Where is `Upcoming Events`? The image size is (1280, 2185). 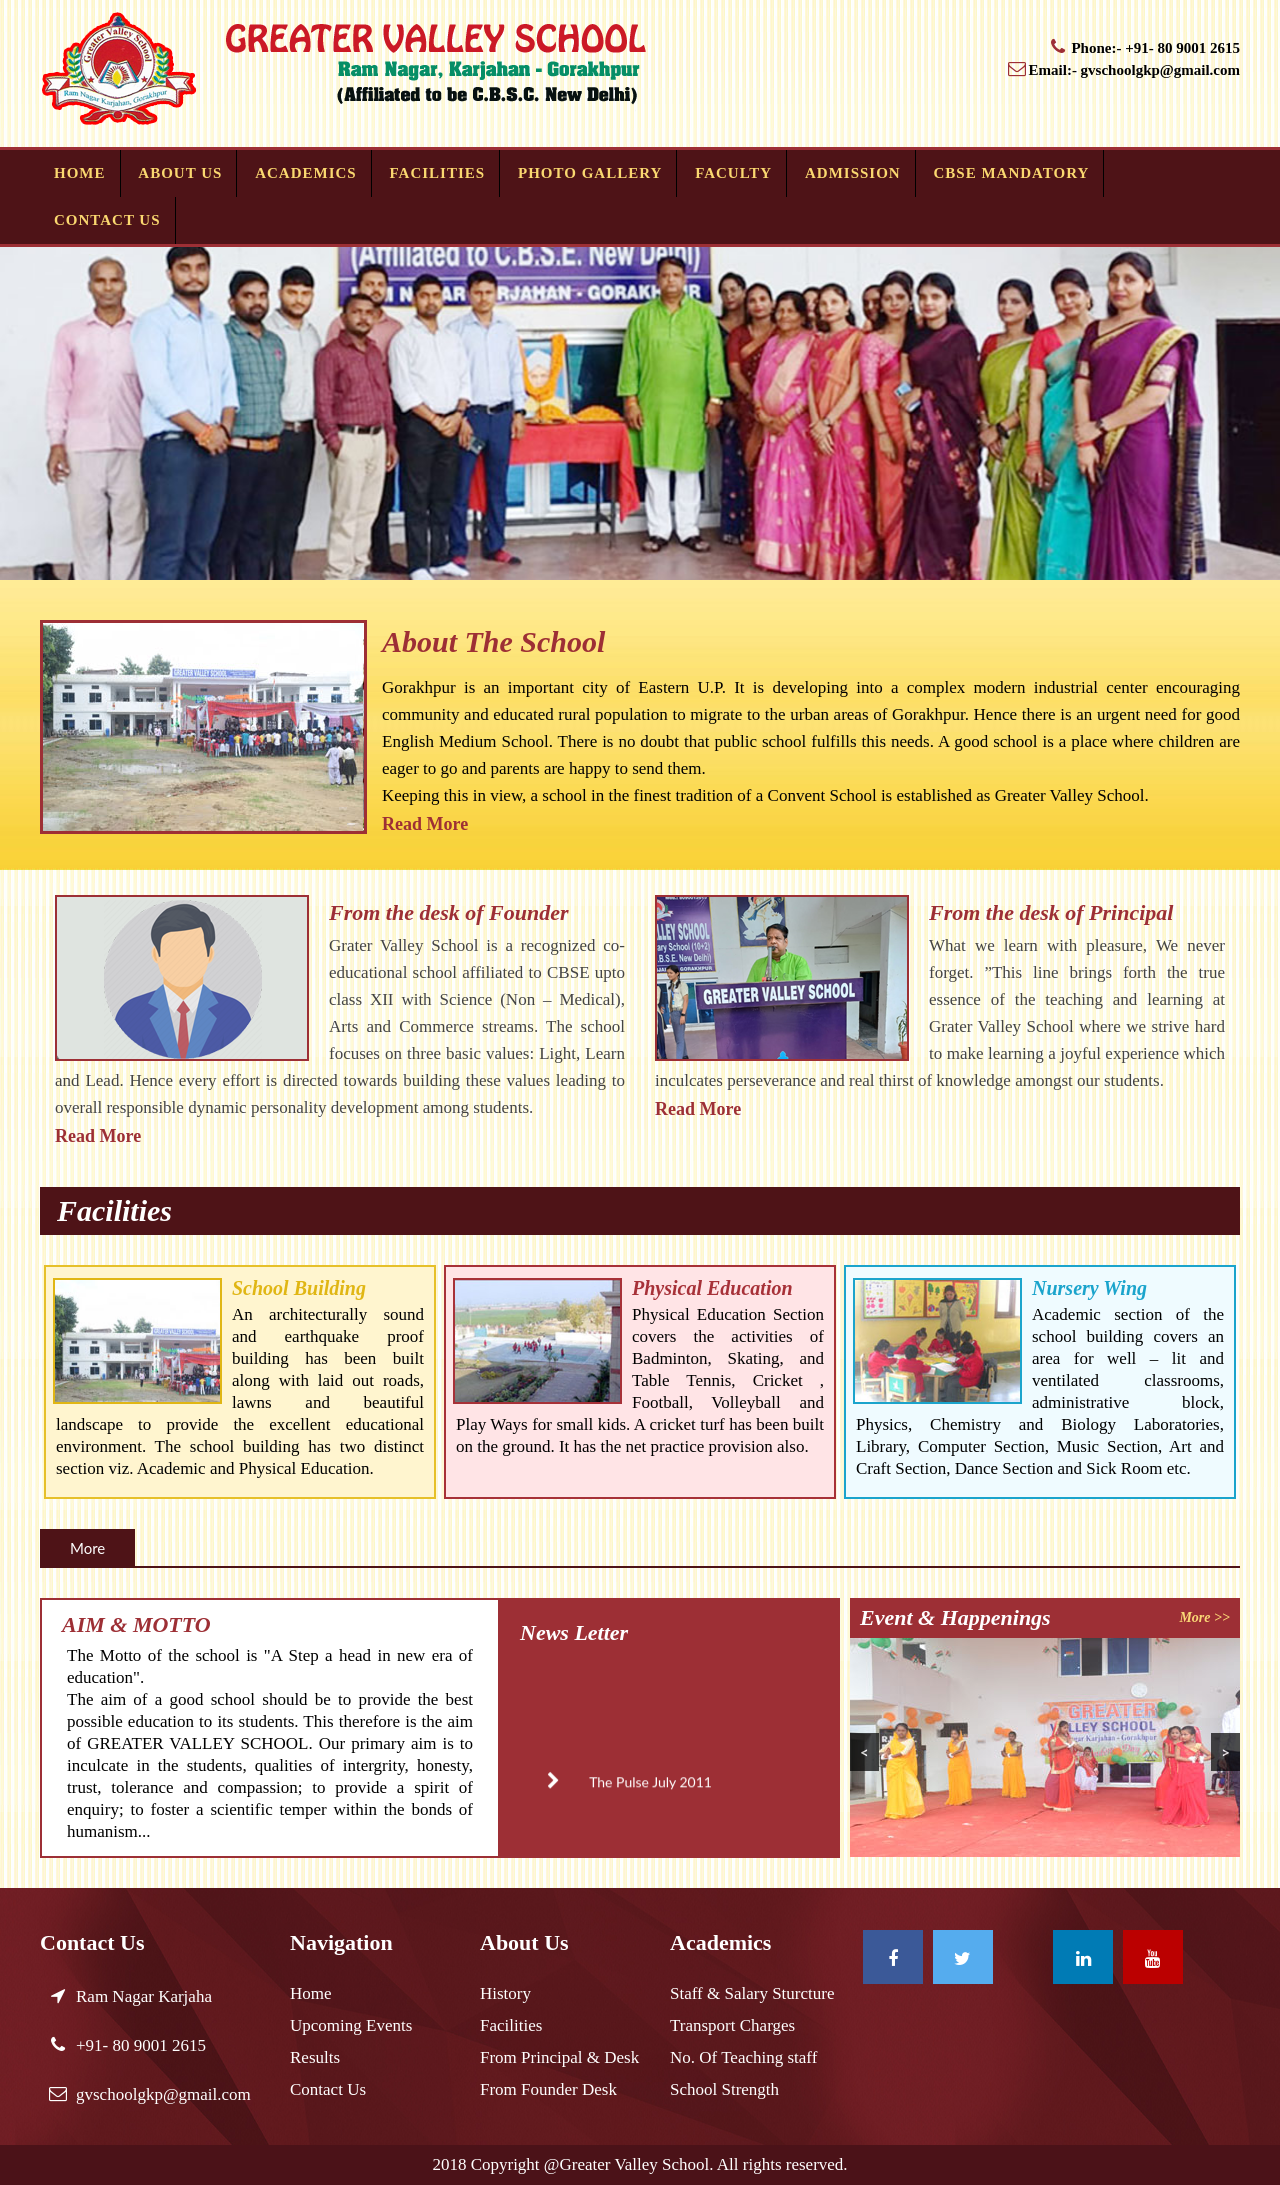
Upcoming Events is located at coordinates (351, 2025).